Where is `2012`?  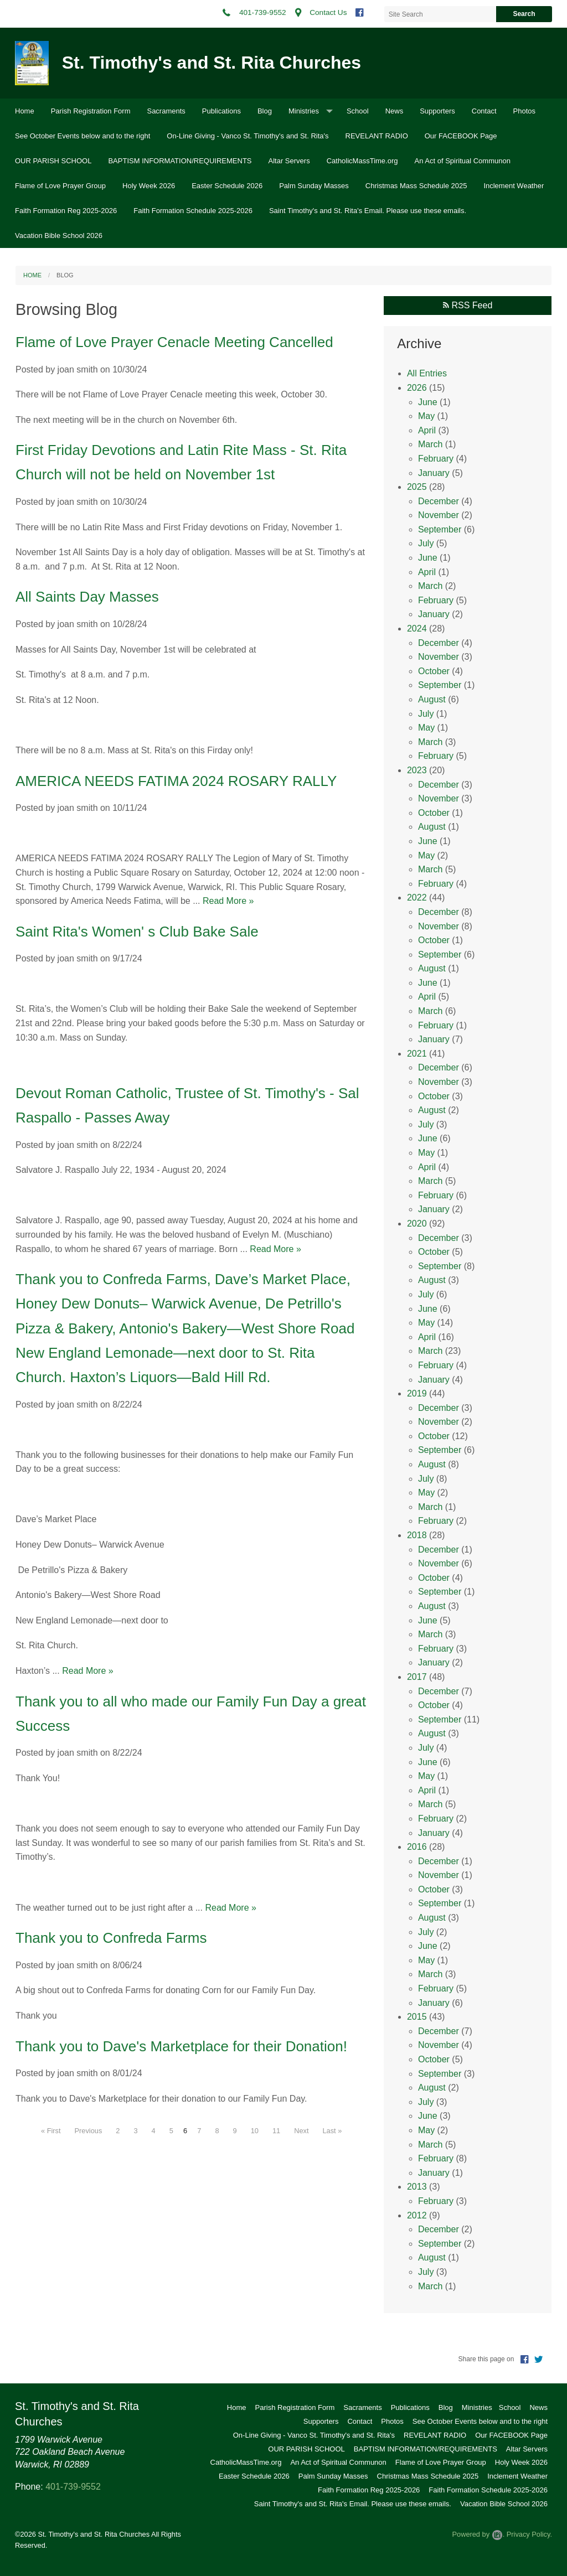
2012 is located at coordinates (417, 2215).